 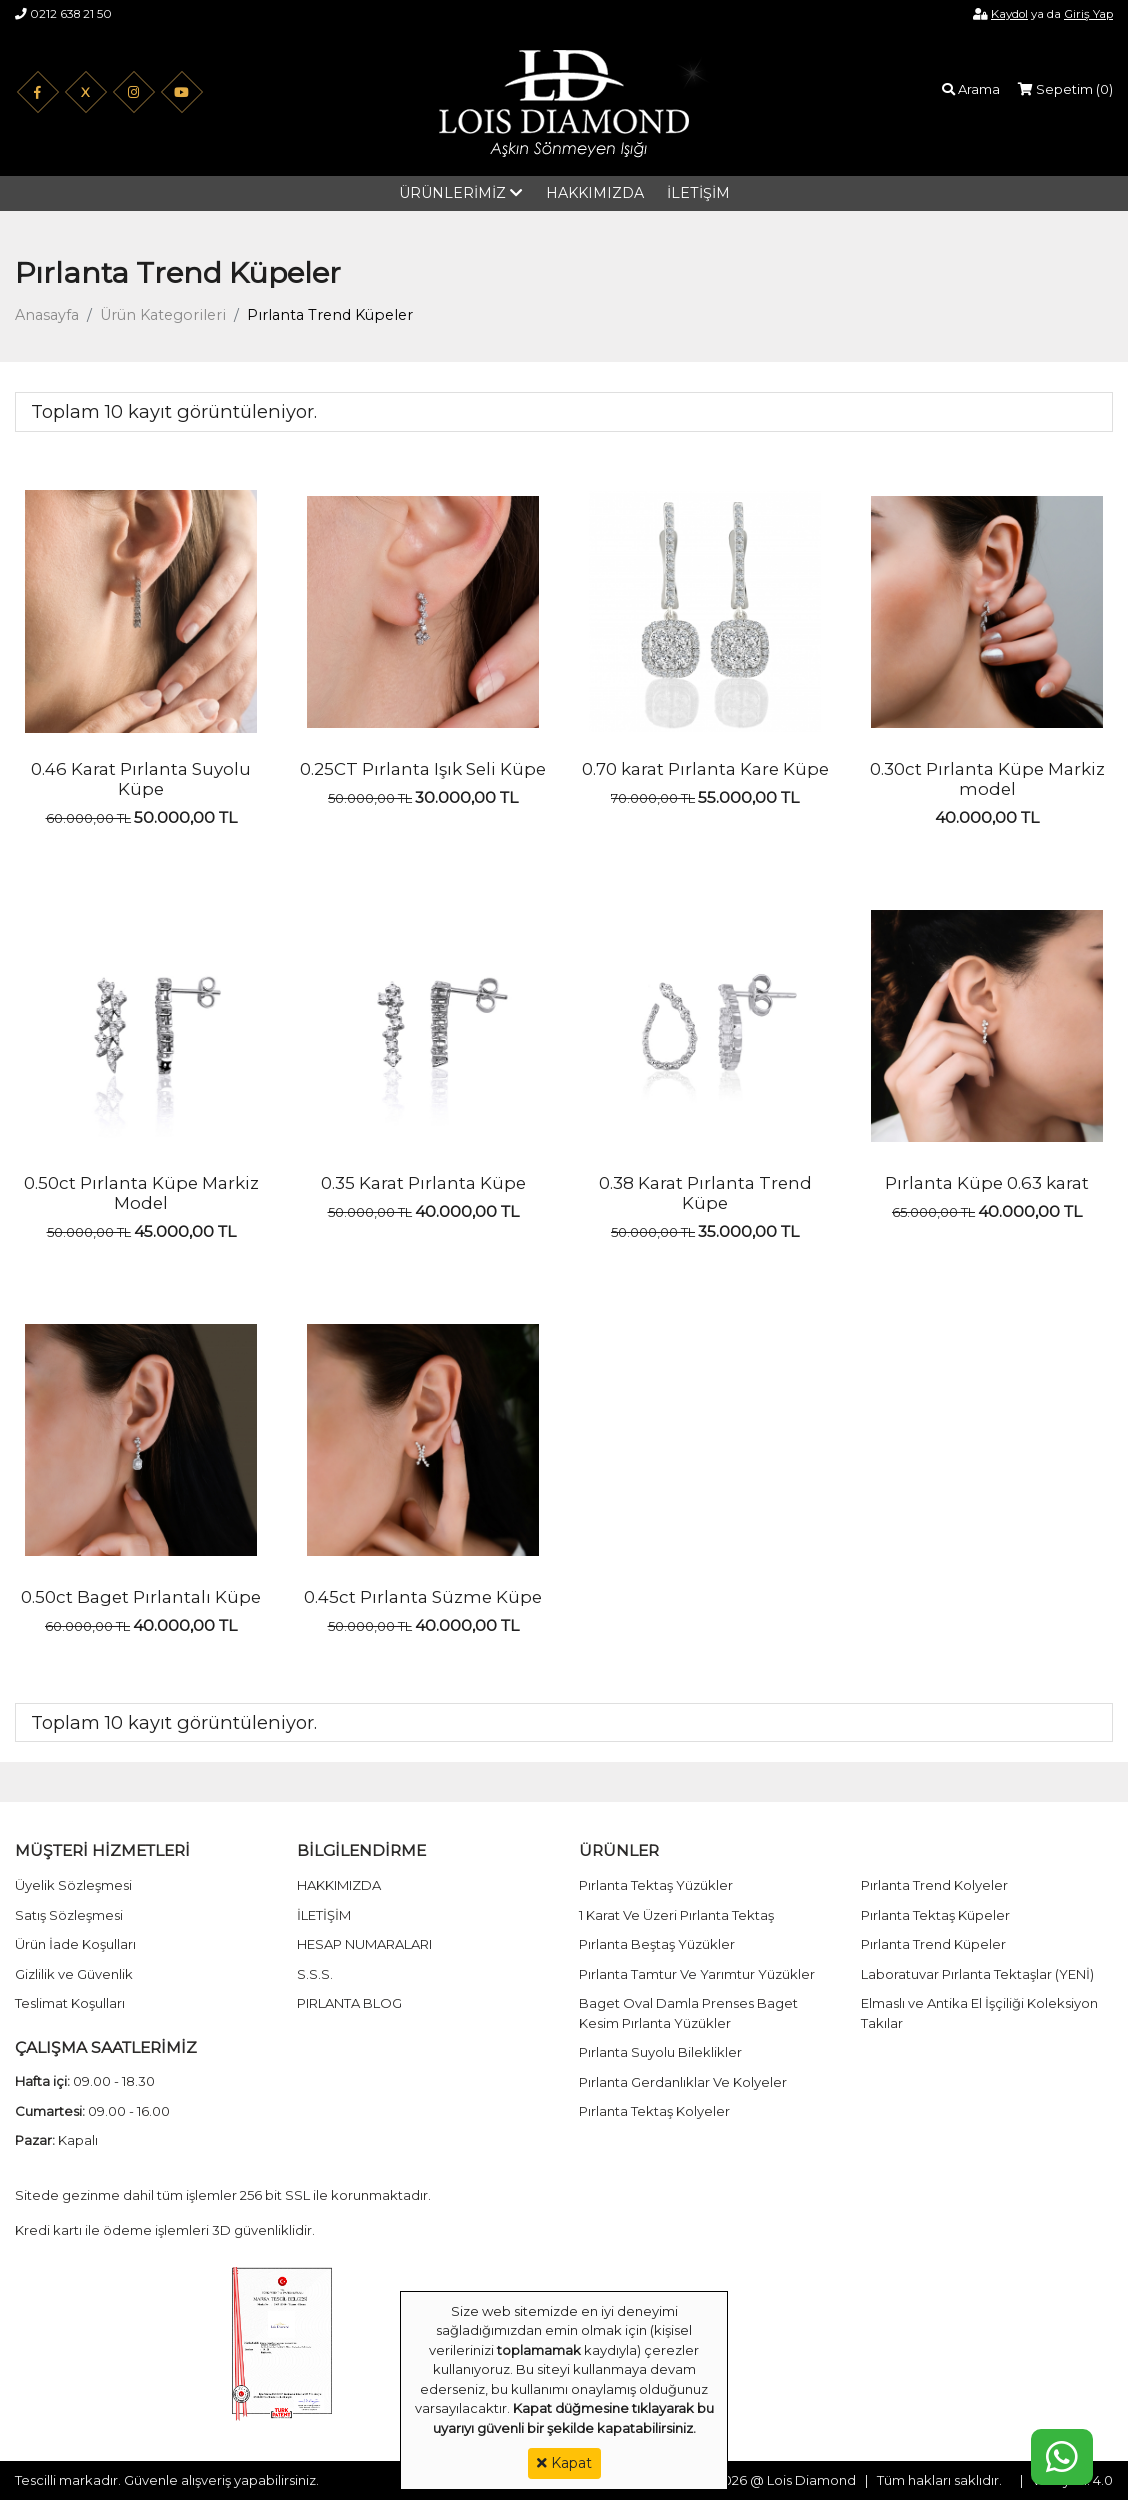 I want to click on Pırlanta Gerdanlıklar Ve Kolyeler, so click(x=683, y=2082).